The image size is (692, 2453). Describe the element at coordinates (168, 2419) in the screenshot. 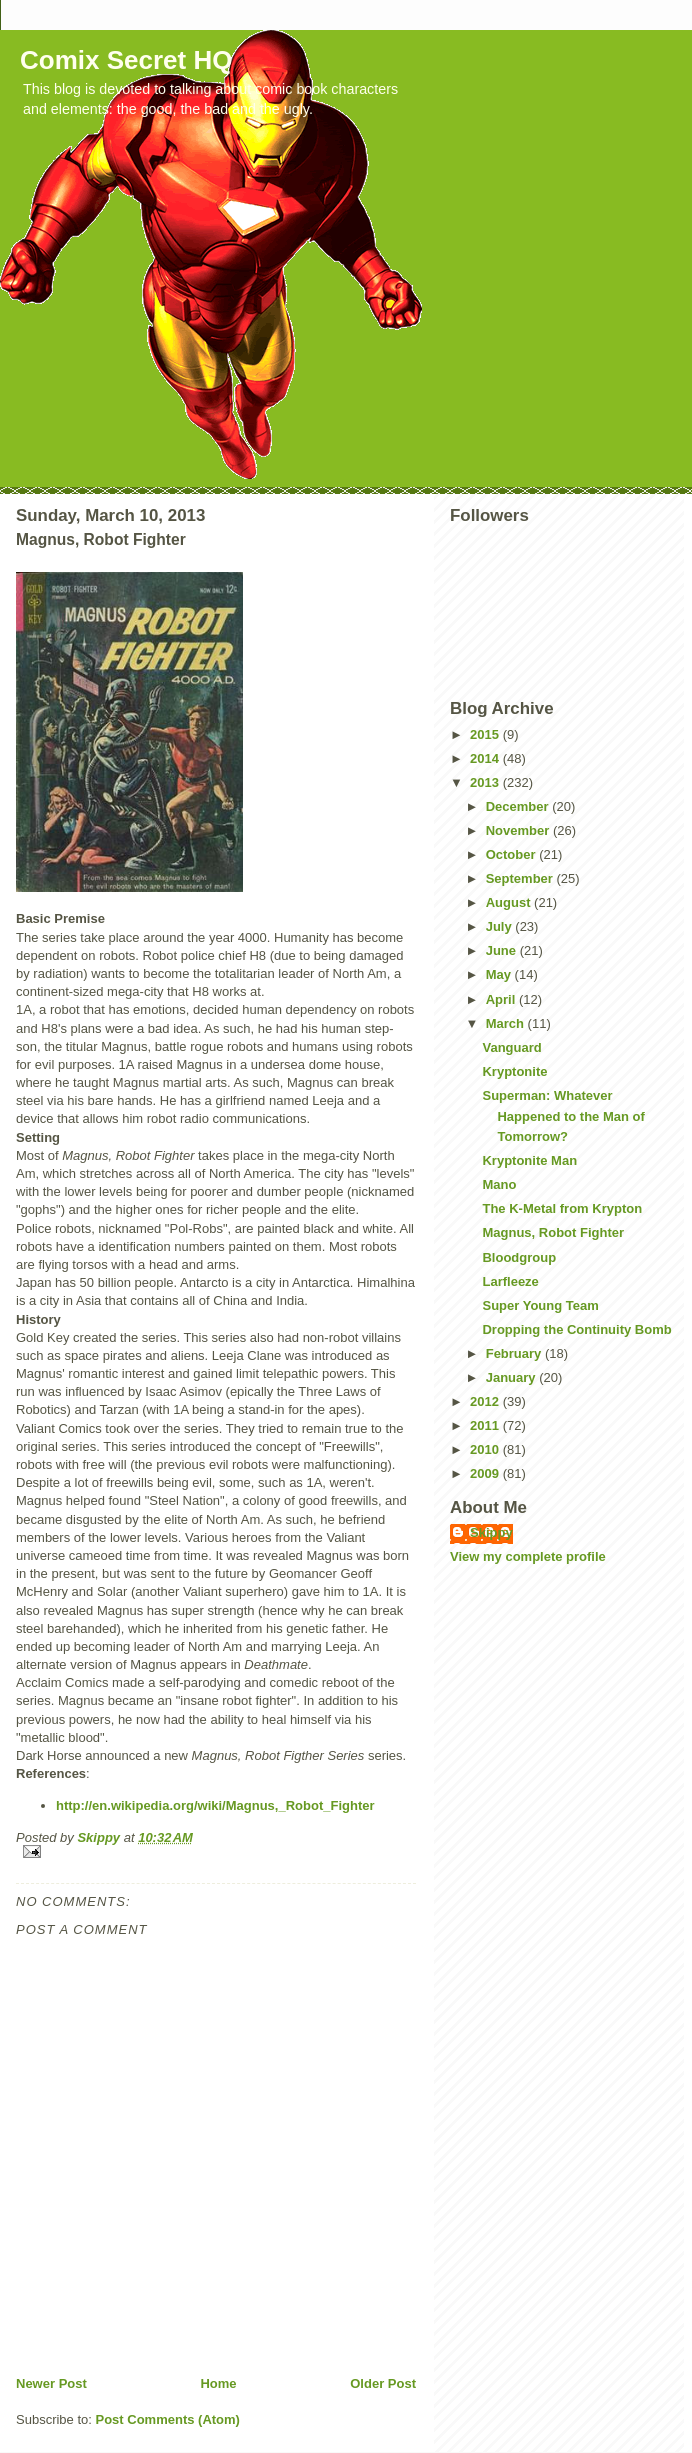

I see `Post Comments (Atom)` at that location.